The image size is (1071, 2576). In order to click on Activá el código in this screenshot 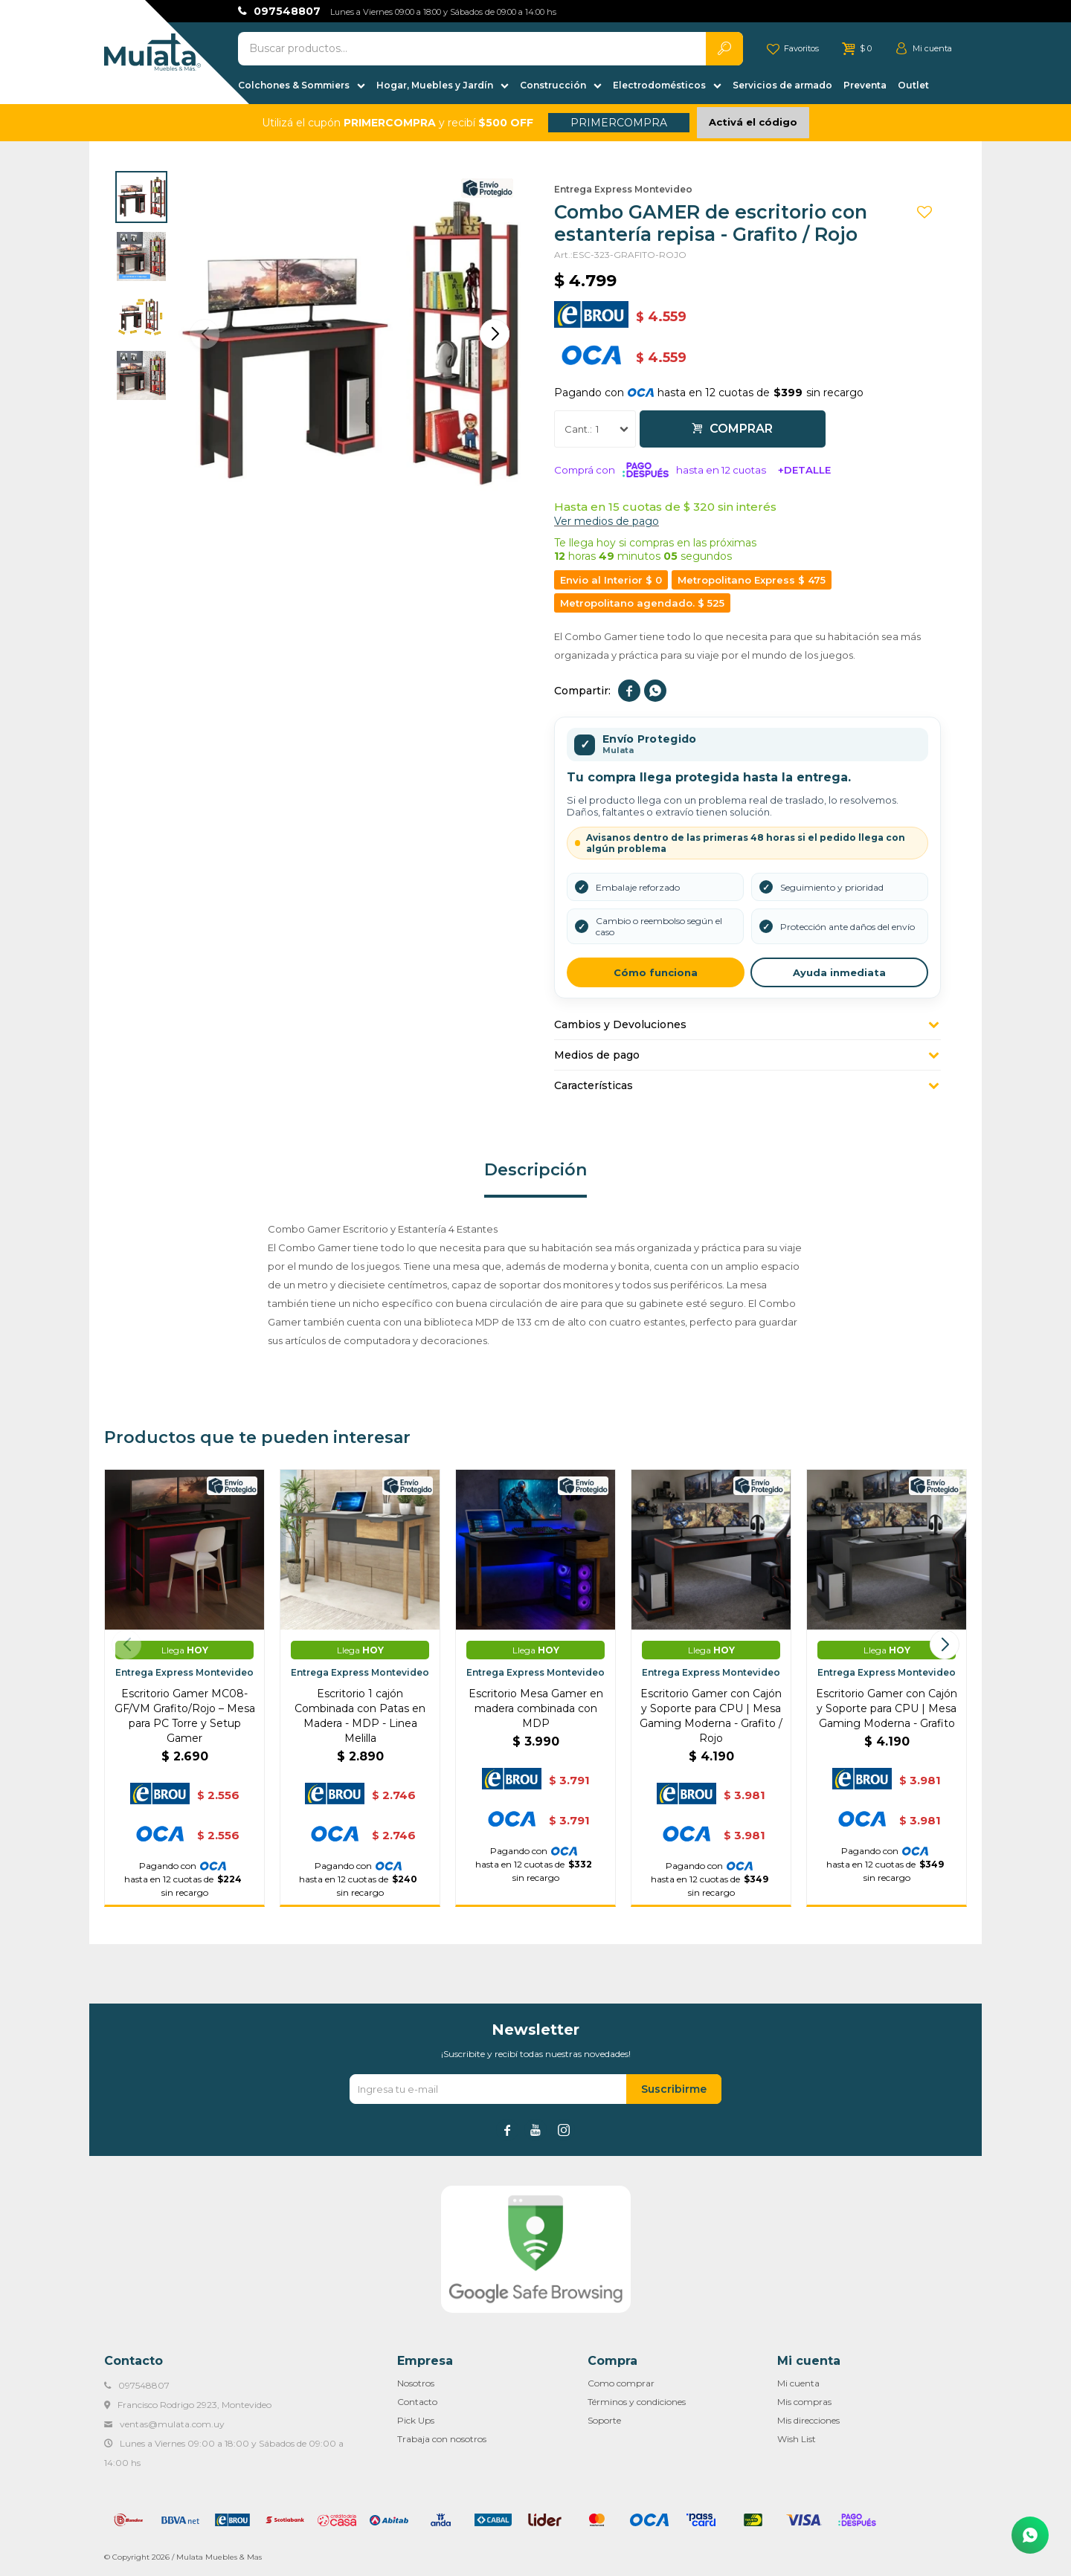, I will do `click(753, 122)`.